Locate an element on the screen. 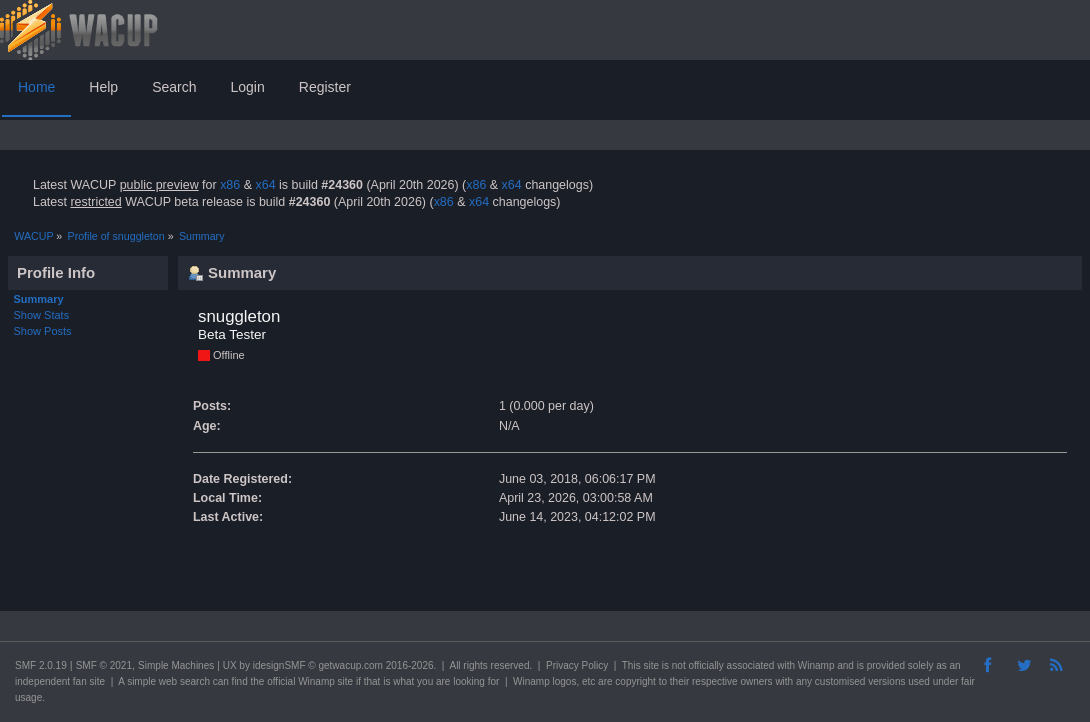 Image resolution: width=1090 pixels, height=722 pixels. site is located at coordinates (651, 665).